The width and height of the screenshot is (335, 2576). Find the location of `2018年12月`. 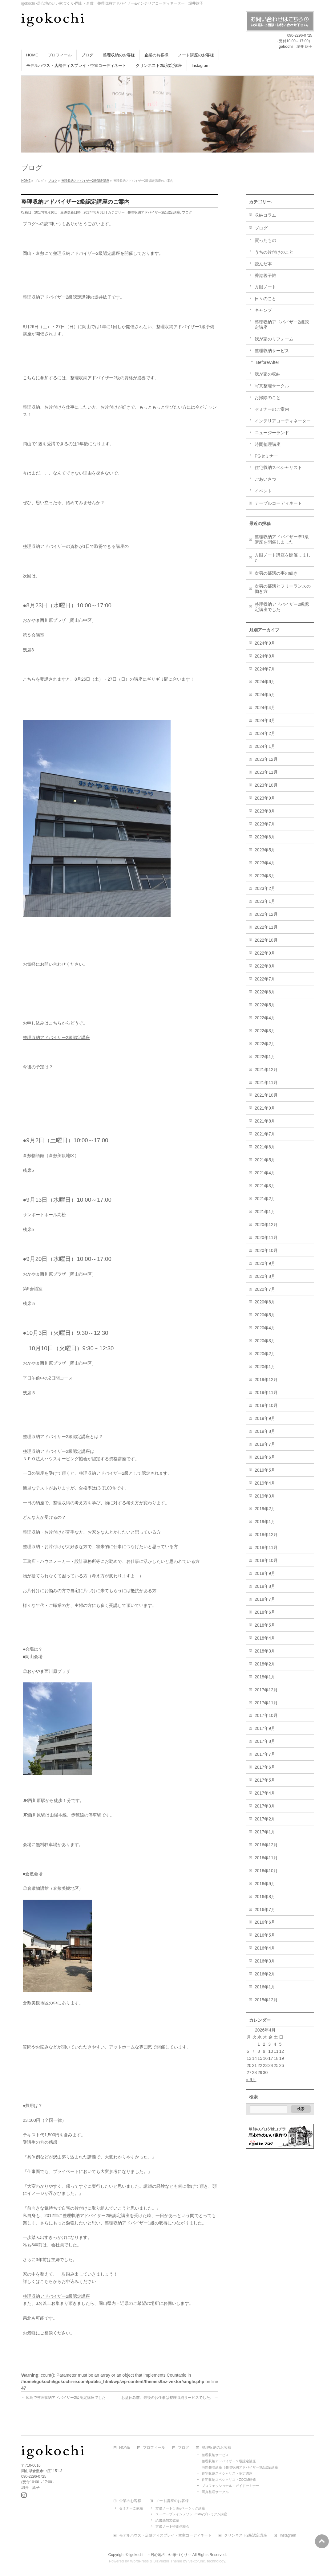

2018年12月 is located at coordinates (266, 1534).